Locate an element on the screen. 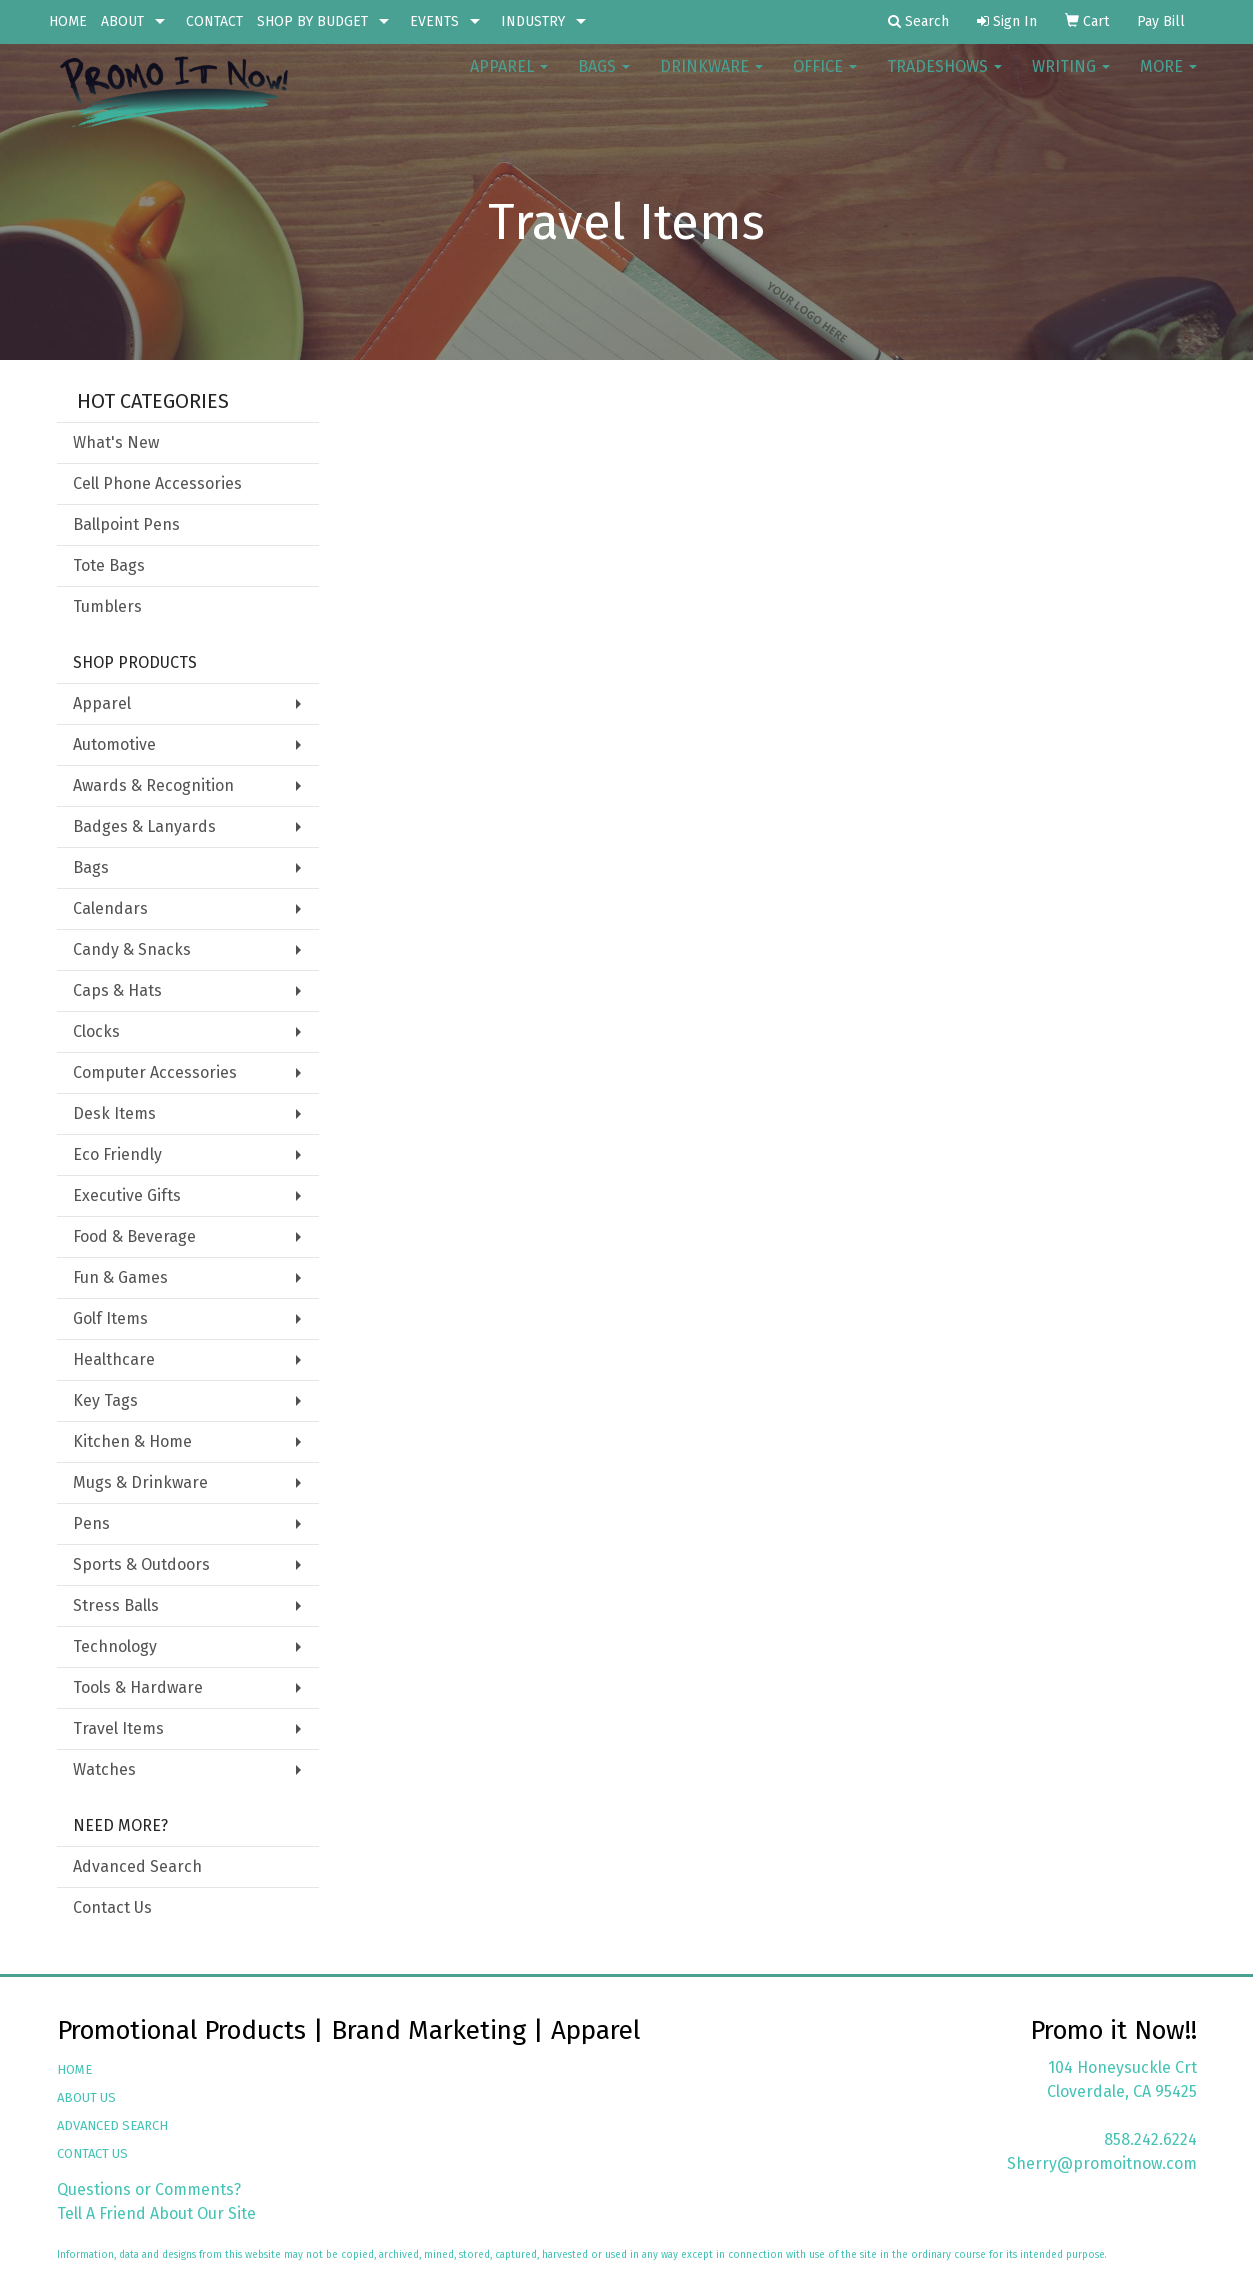  Drinkware is located at coordinates (711, 79).